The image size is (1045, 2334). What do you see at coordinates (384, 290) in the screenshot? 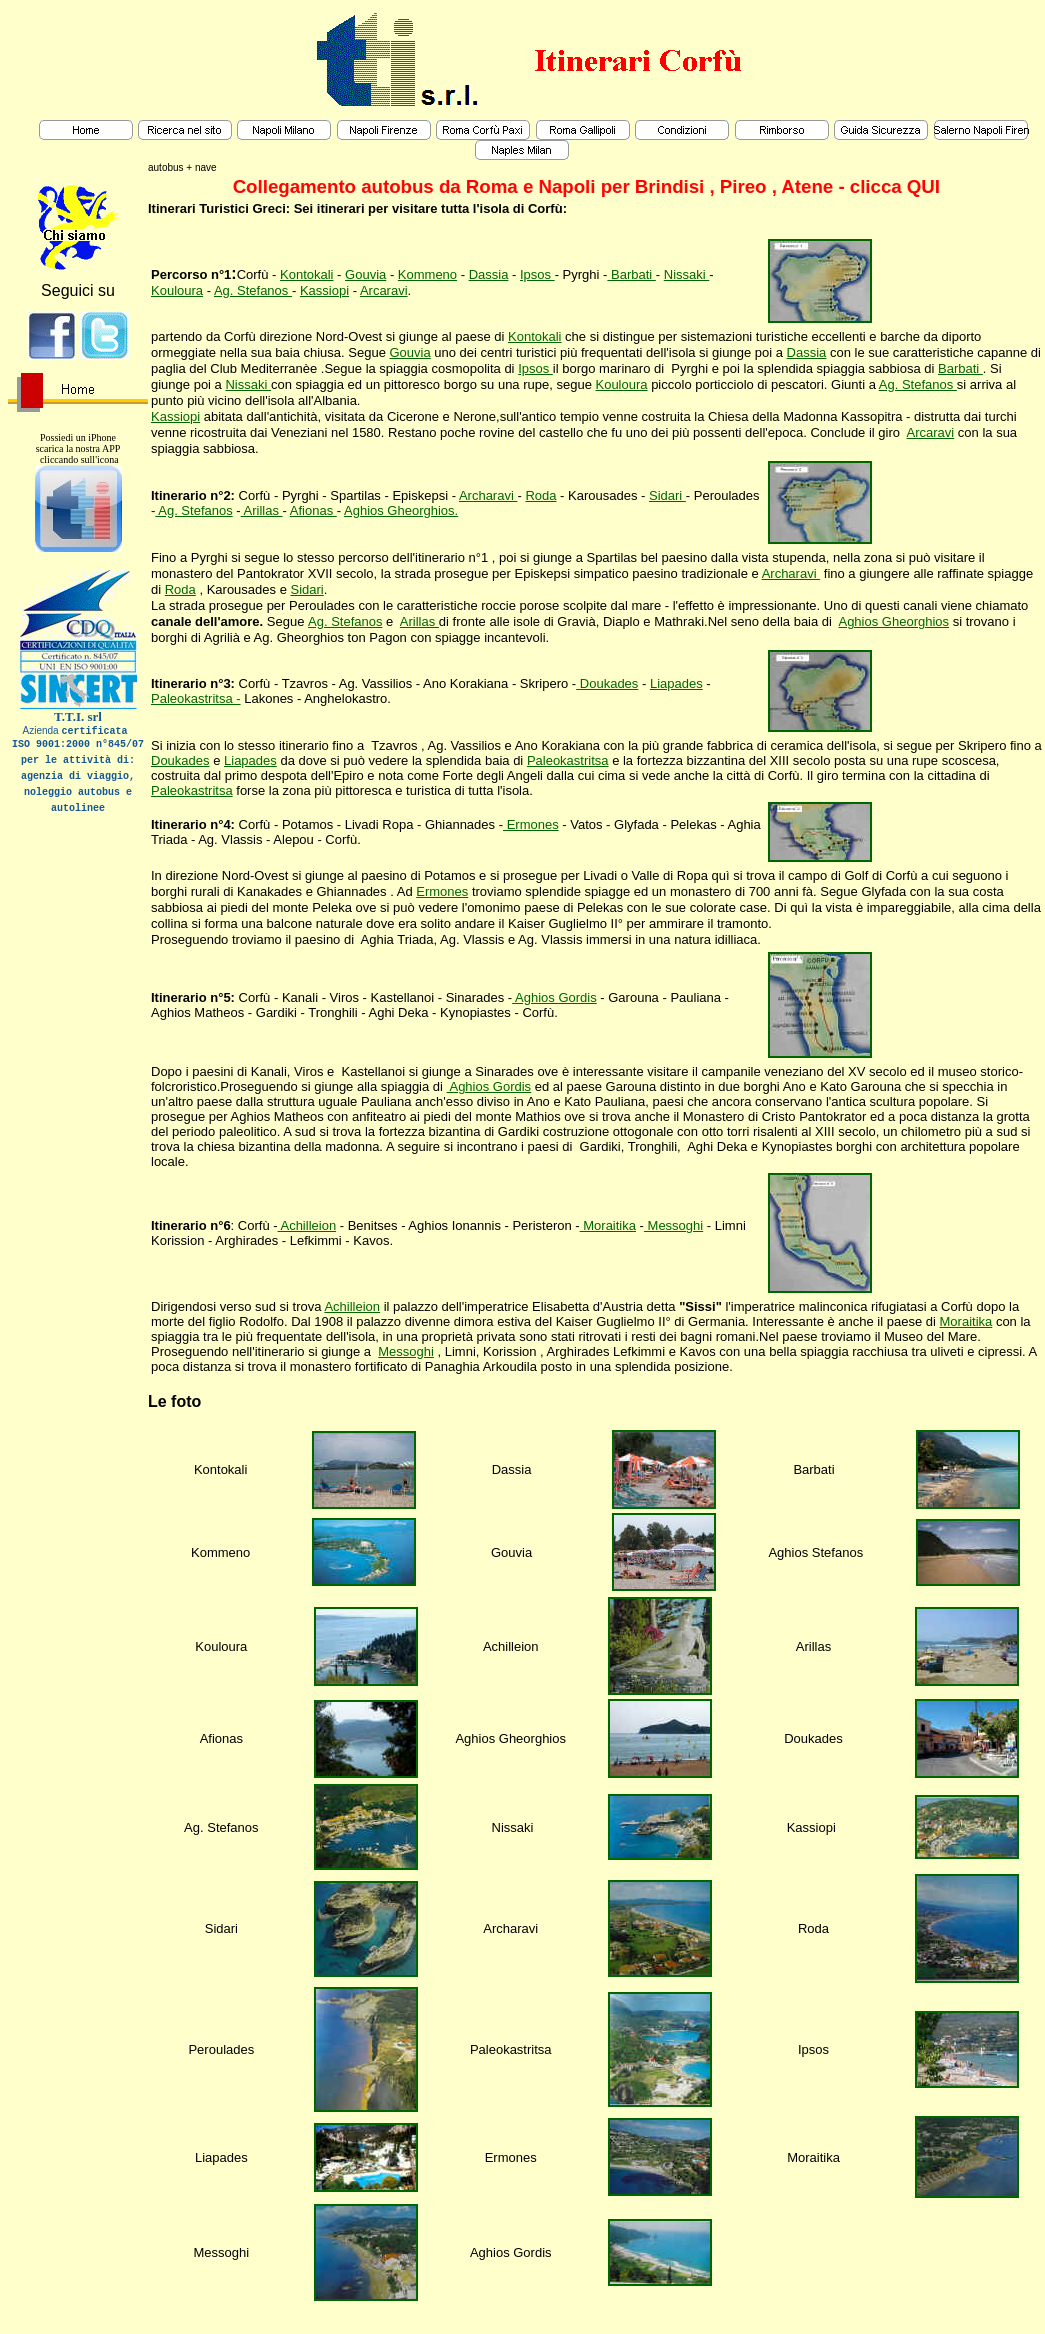
I see `Arcaravi` at bounding box center [384, 290].